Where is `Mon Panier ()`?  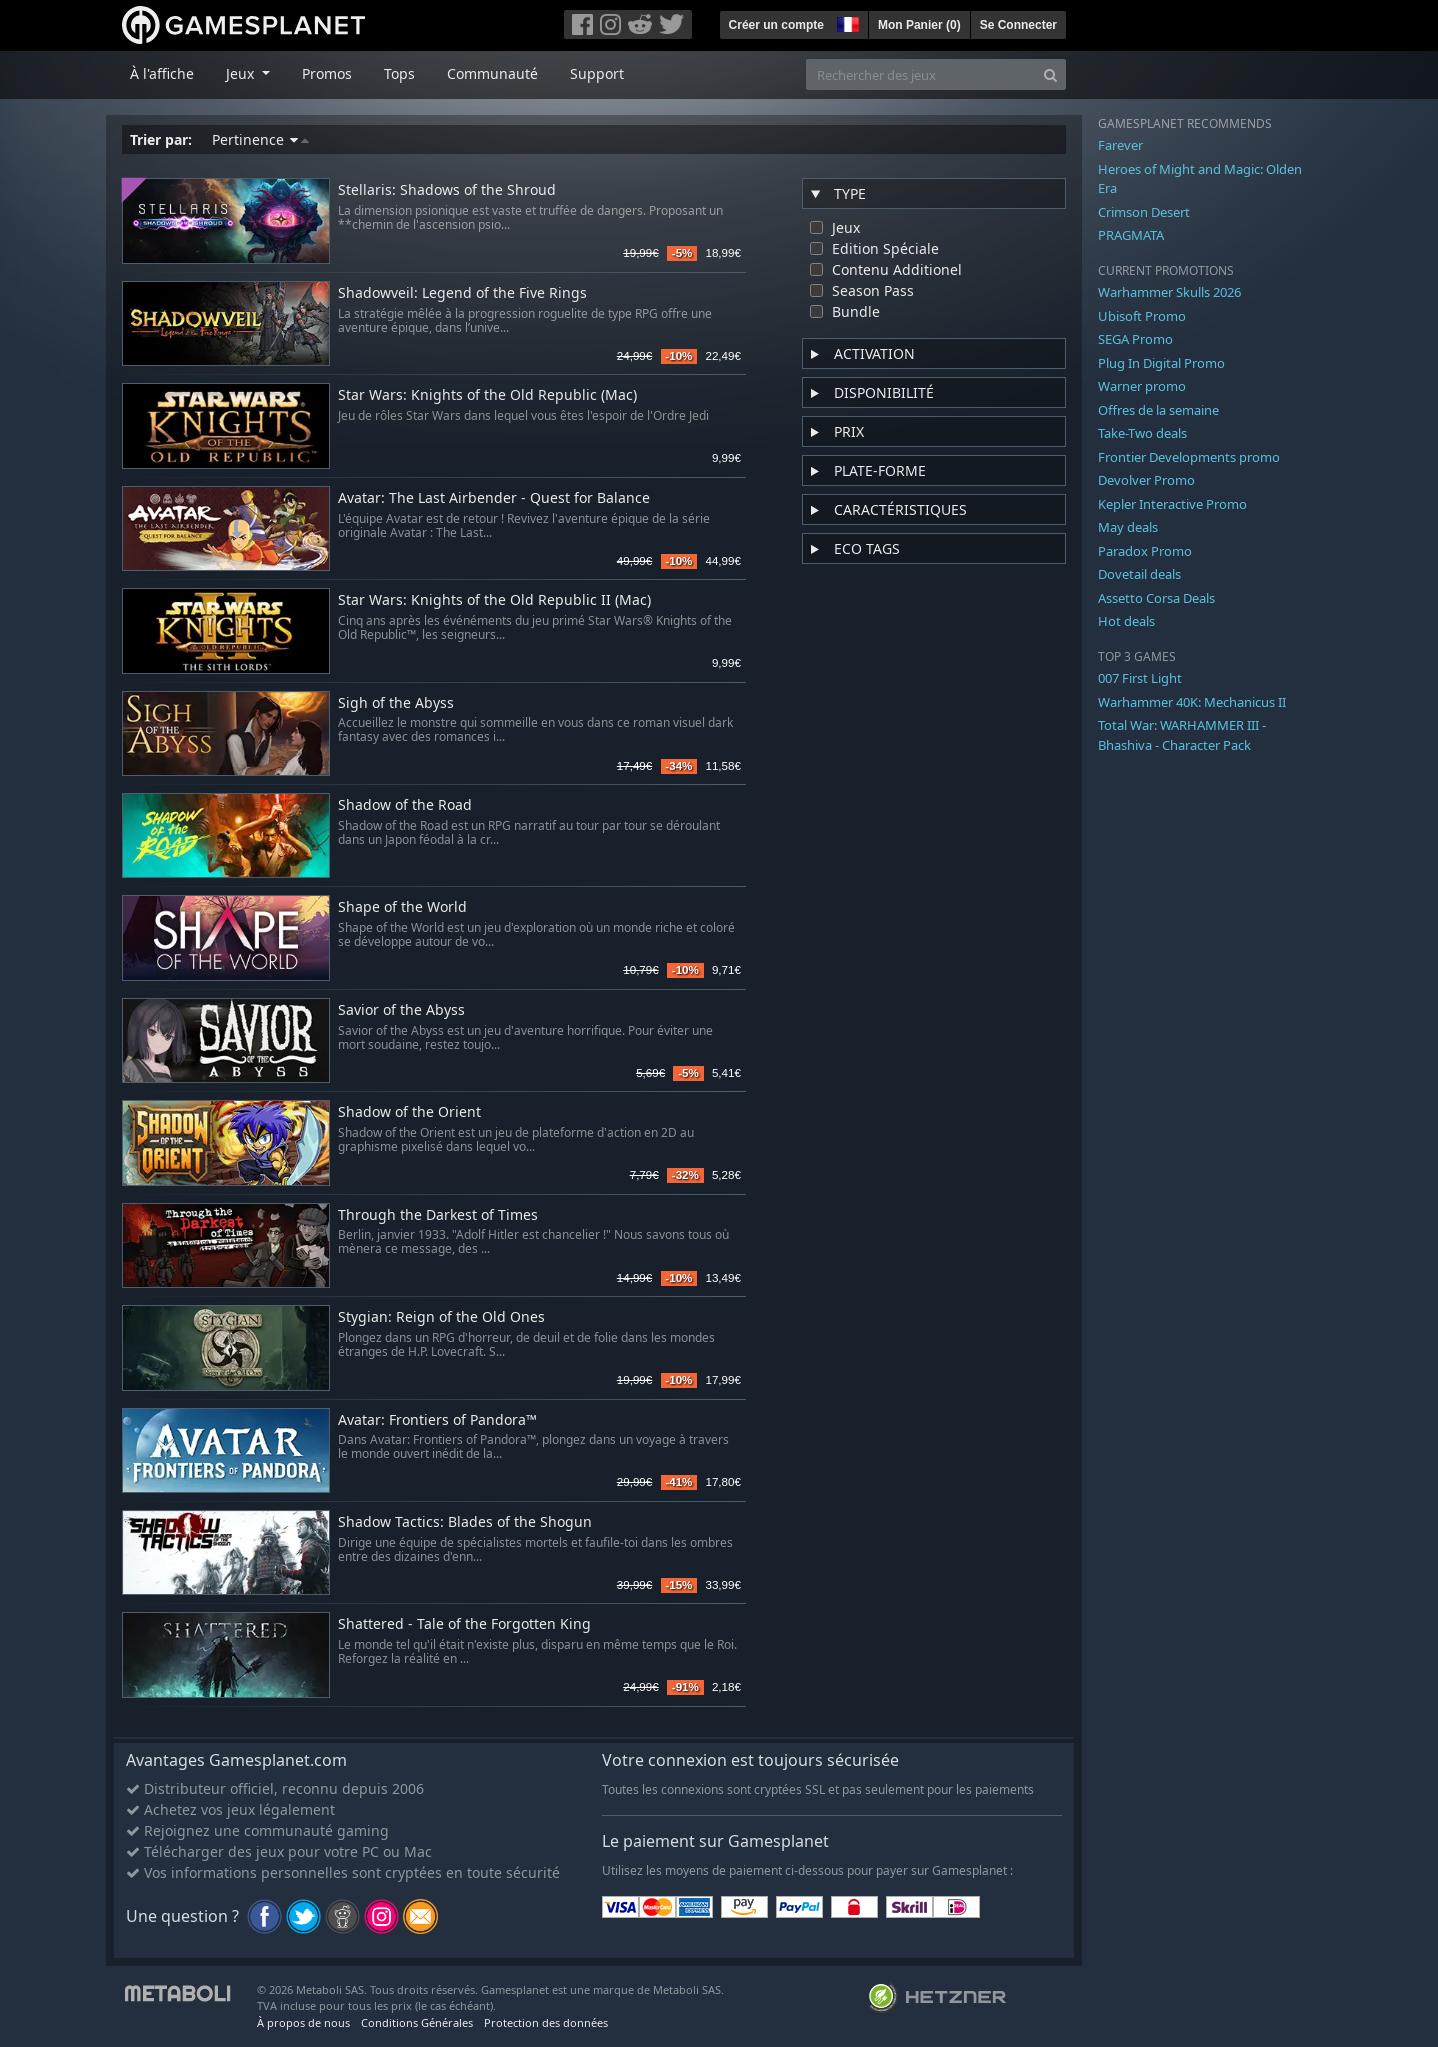
Mon Panier () is located at coordinates (919, 25).